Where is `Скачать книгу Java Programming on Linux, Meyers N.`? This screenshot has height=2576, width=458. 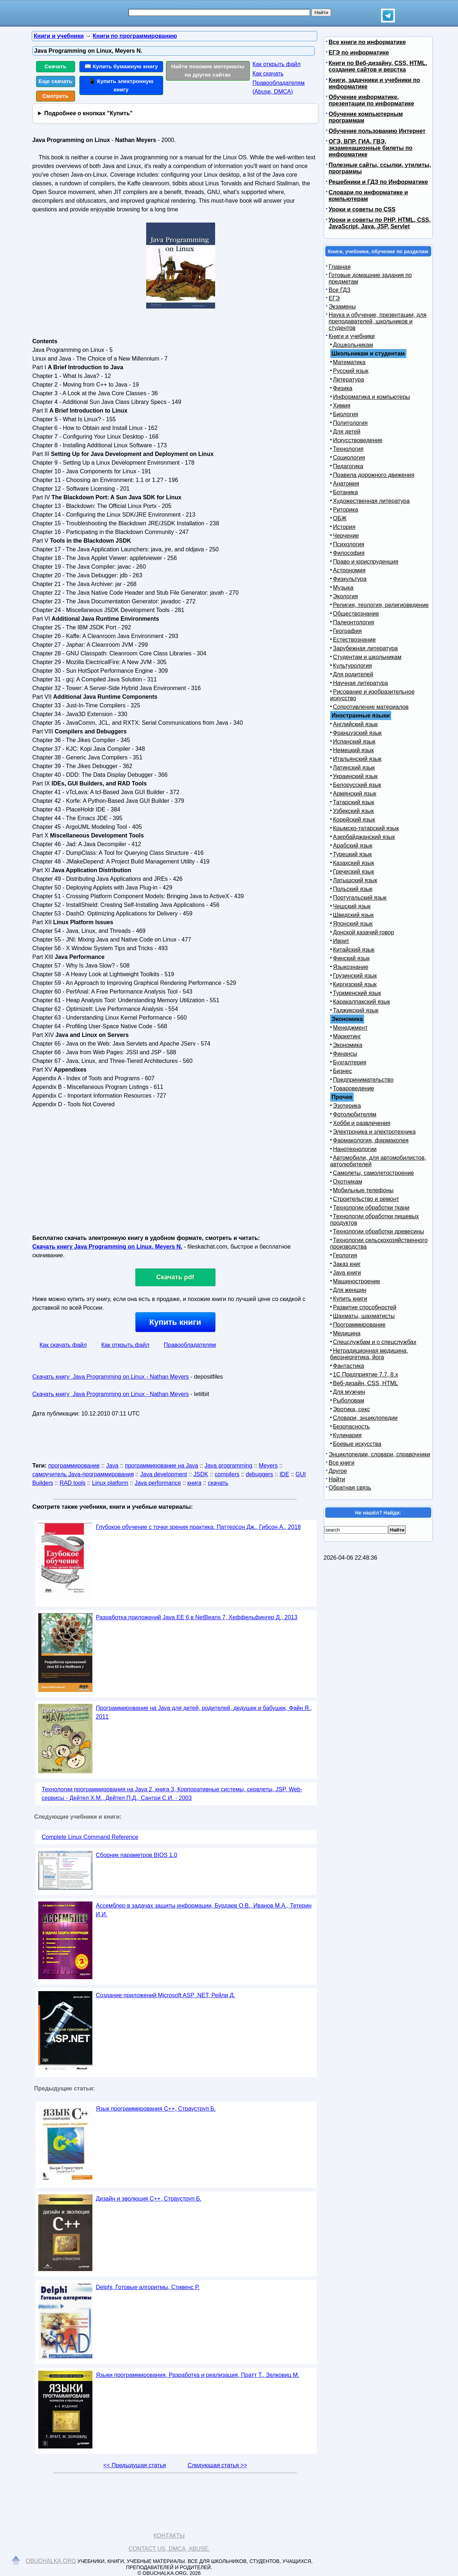 Скачать книгу Java Programming on Linux, Meyers N. is located at coordinates (107, 1247).